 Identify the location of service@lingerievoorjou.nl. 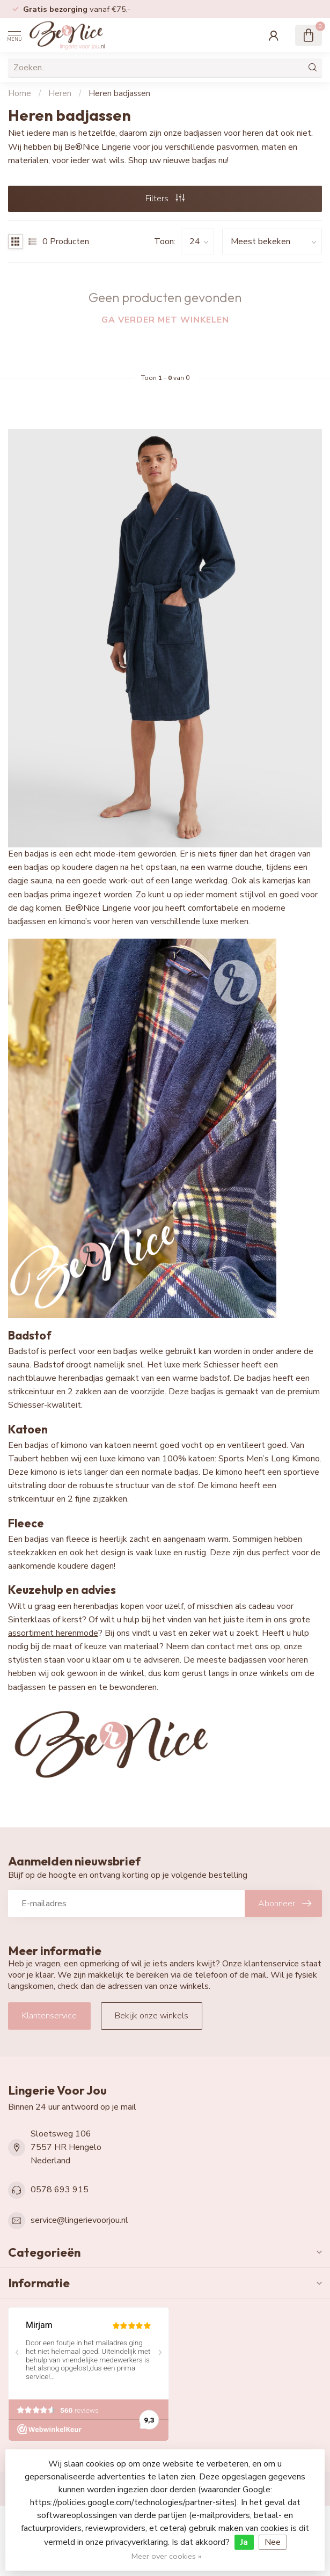
(79, 2220).